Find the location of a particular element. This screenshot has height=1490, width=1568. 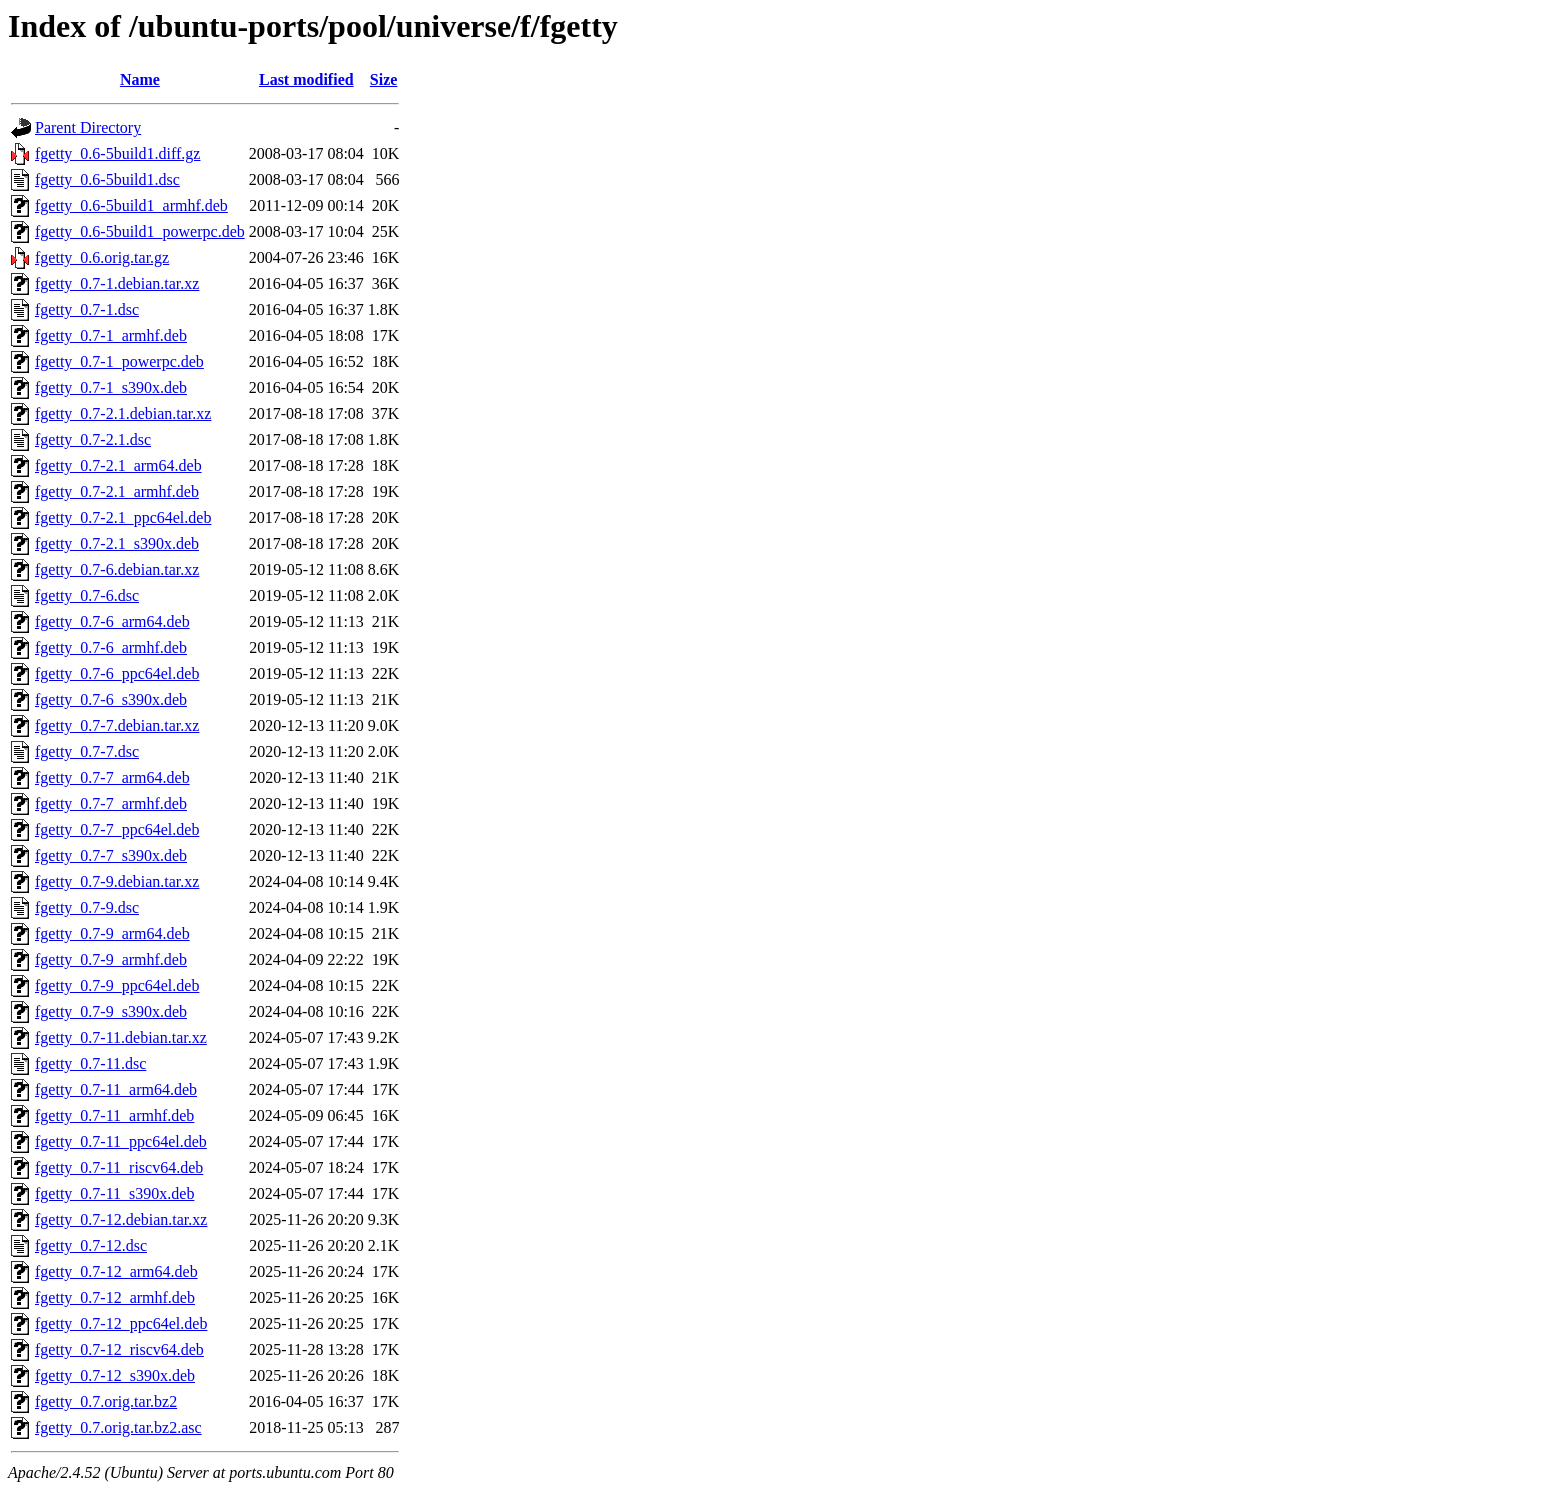

fgetty_0.7-9.dsc is located at coordinates (87, 907).